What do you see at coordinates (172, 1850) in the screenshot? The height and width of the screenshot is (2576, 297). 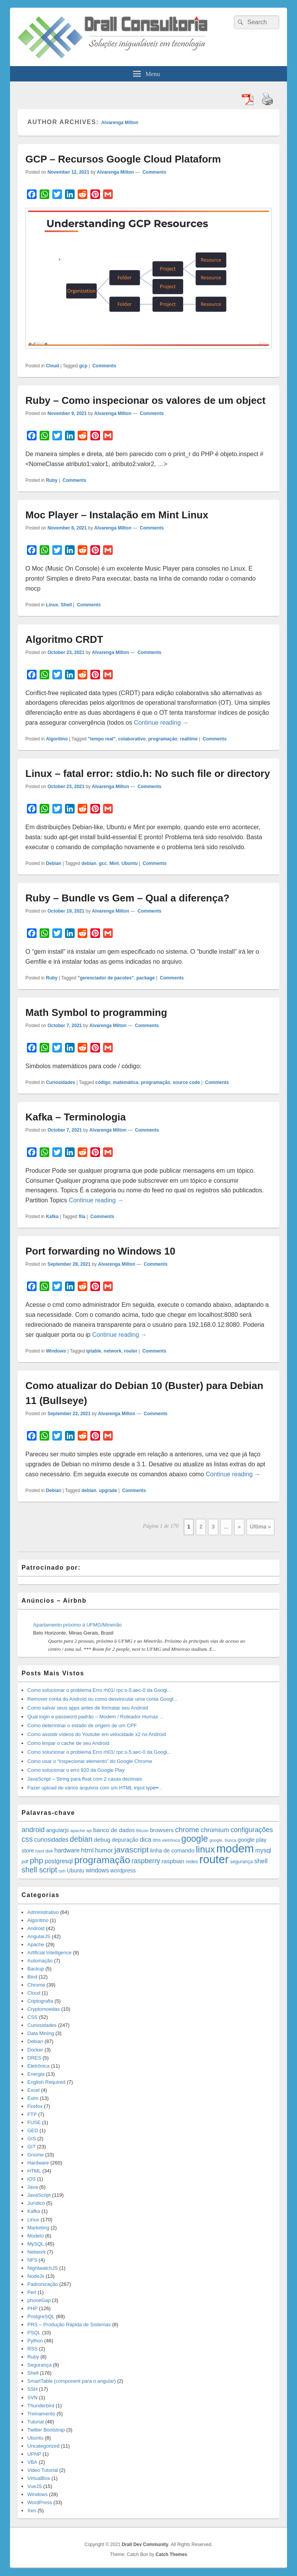 I see `linha de comando [linha de comando (20 items)]` at bounding box center [172, 1850].